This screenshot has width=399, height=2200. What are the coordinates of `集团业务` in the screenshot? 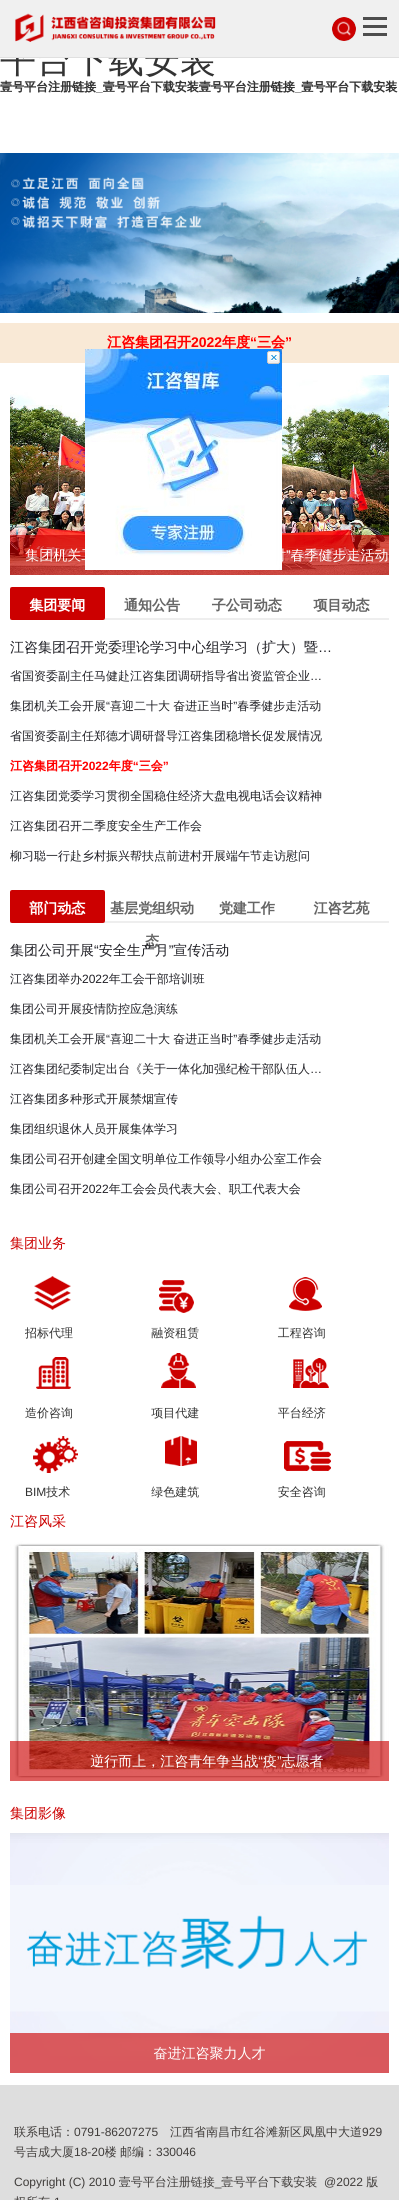 It's located at (38, 1243).